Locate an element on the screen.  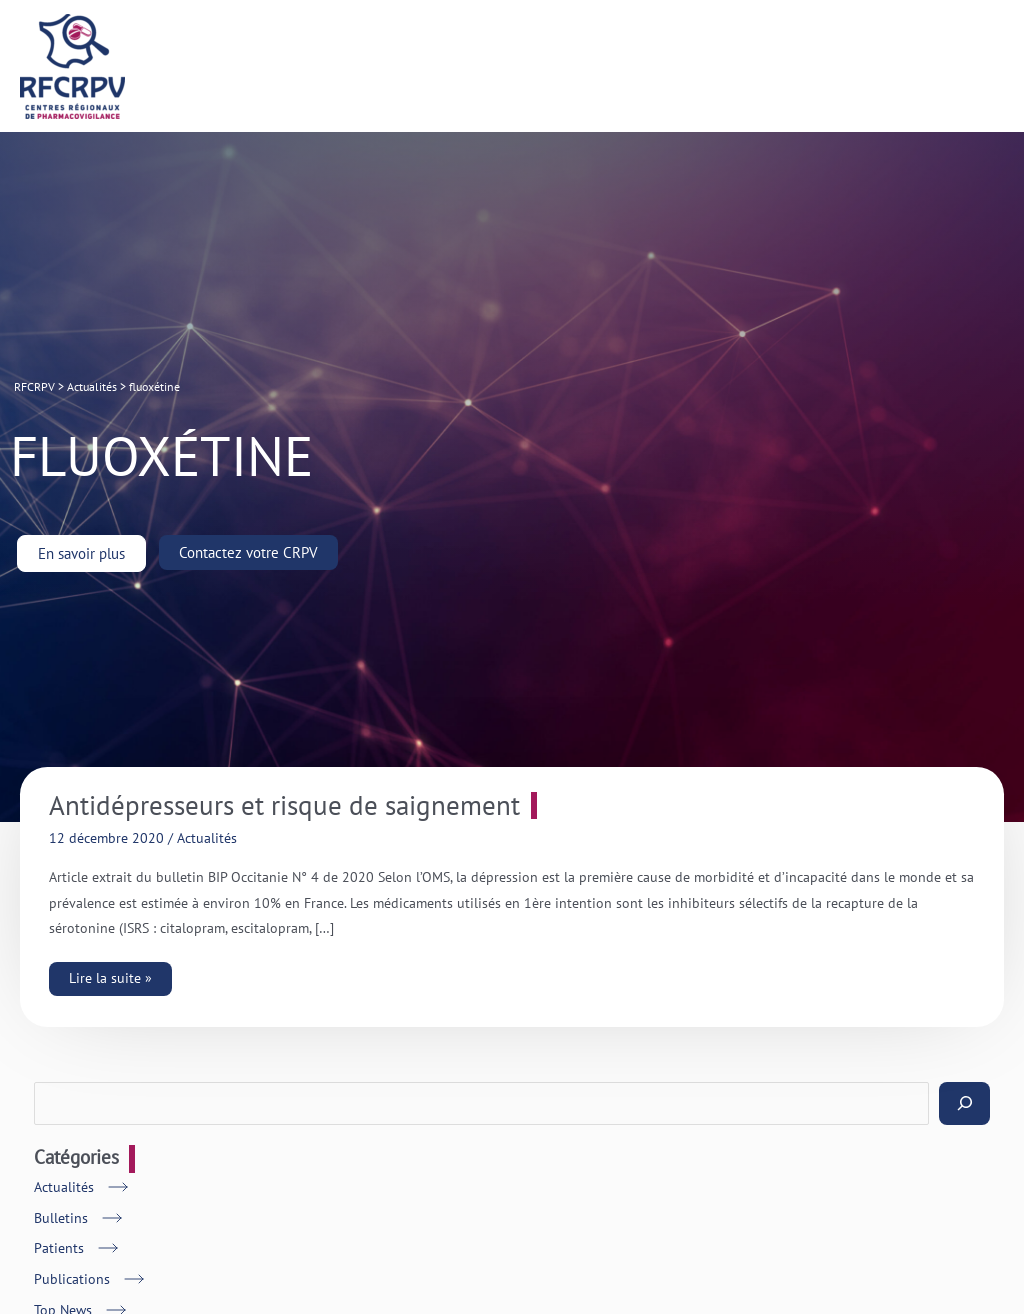
Bulletins is located at coordinates (61, 1218).